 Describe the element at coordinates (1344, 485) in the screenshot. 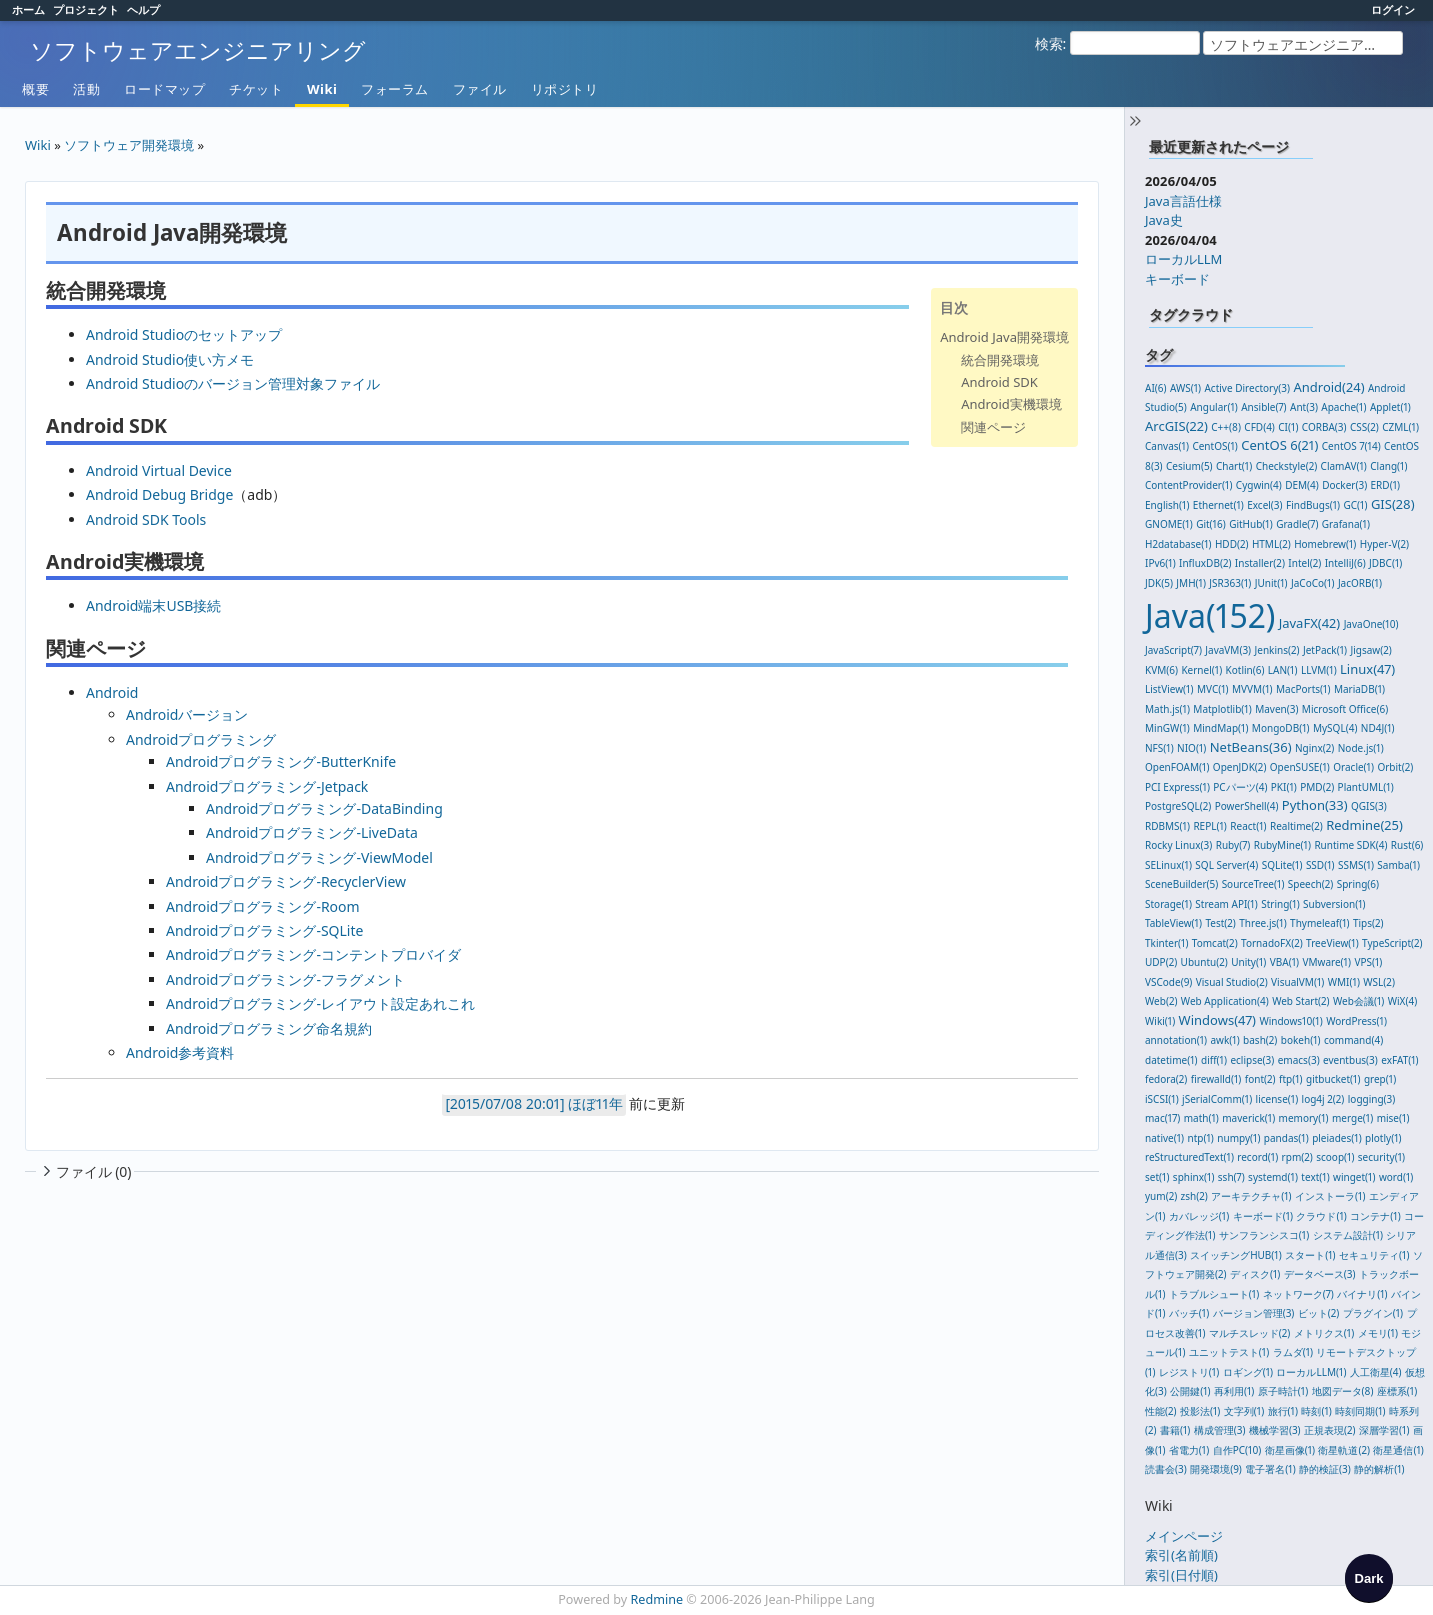

I see `Docker(3)` at that location.